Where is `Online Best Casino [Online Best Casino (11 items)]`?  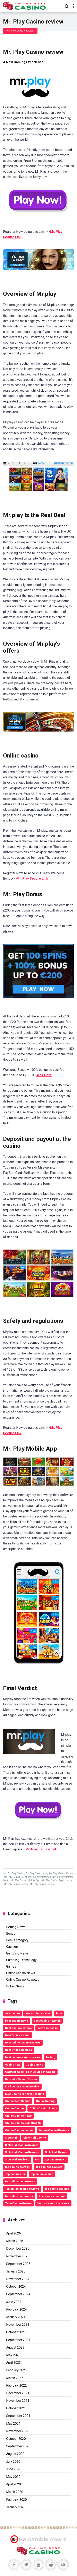 Online Best Casino [Online Best Casino (11 items)] is located at coordinates (17, 2101).